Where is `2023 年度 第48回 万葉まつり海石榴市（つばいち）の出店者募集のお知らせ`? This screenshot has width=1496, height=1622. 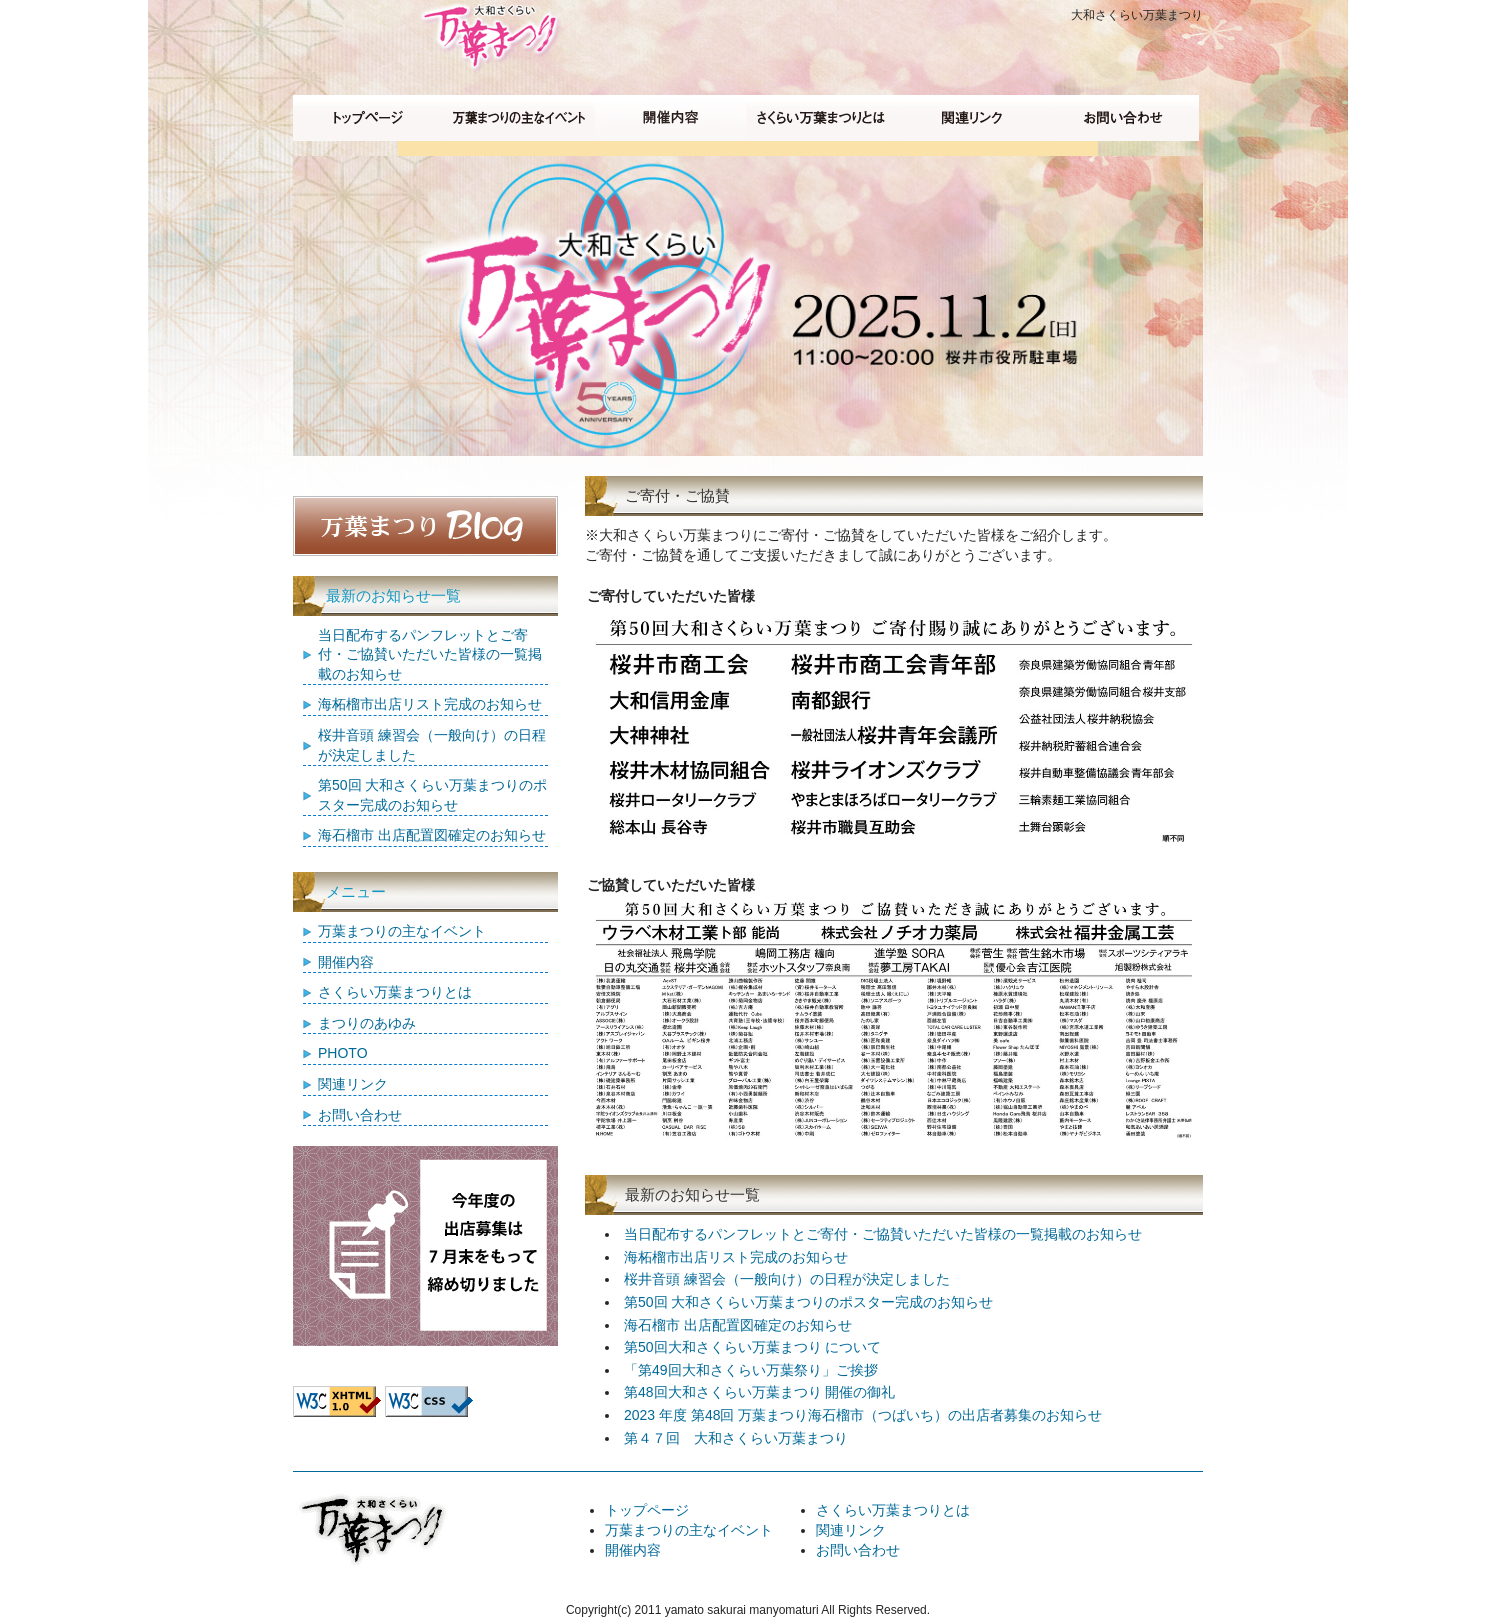 2023 年度 第48回 万葉まつり海石榴市（つばいち）の出店者募集のお知らせ is located at coordinates (863, 1415).